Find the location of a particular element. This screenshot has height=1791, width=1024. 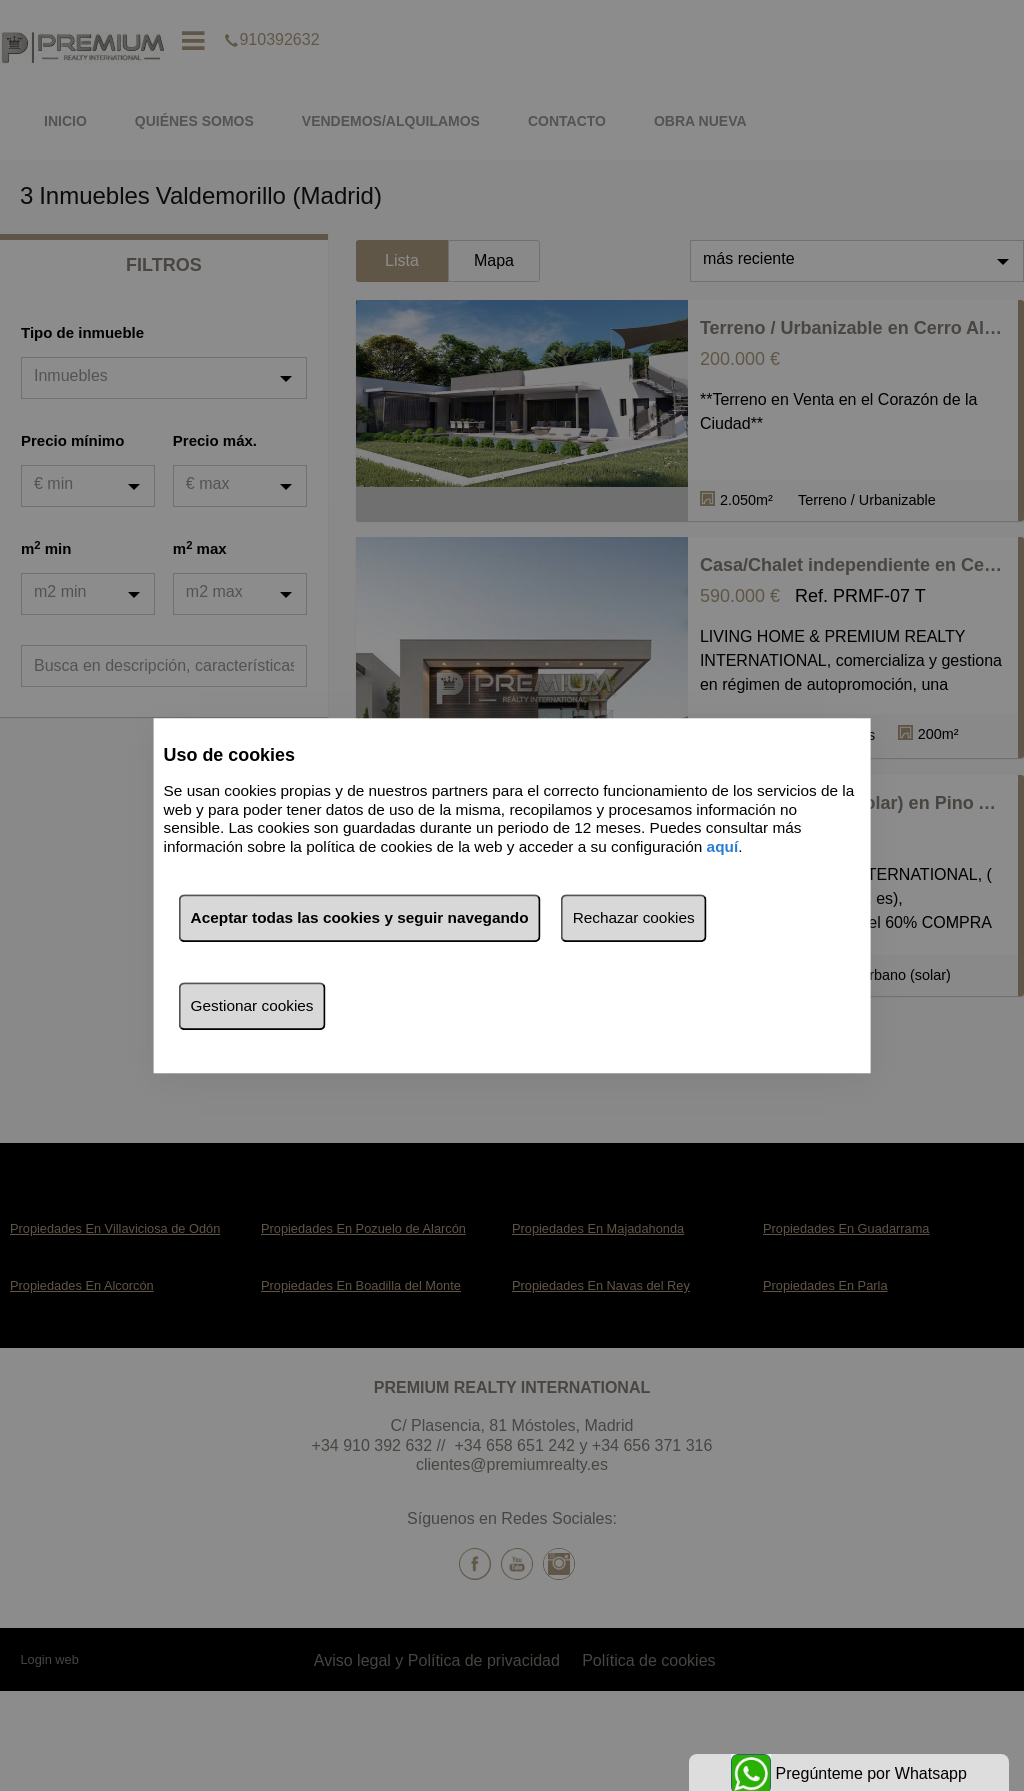

aquí is located at coordinates (723, 846).